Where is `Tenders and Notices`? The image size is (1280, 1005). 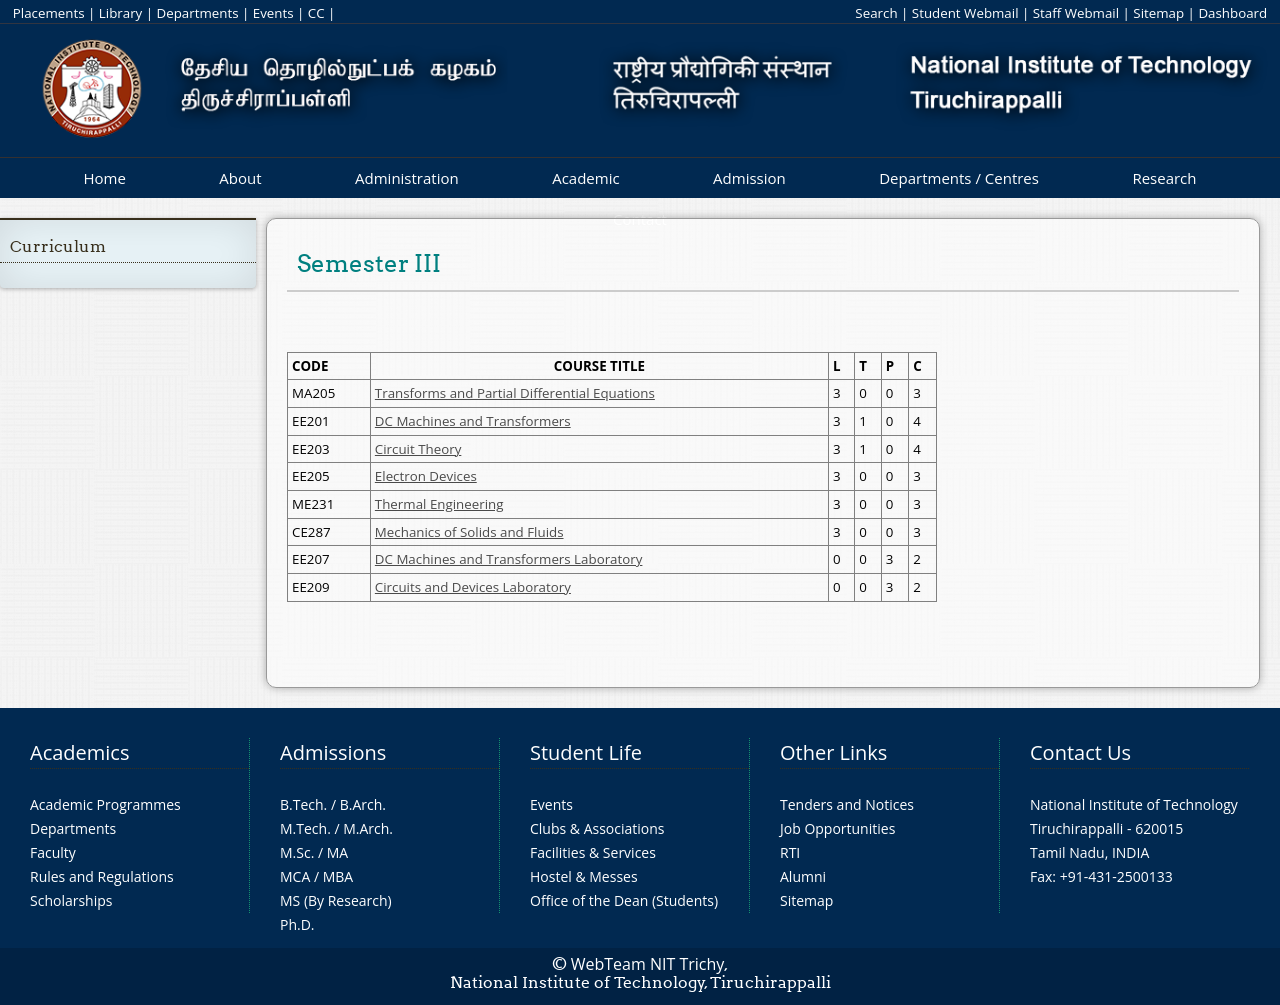
Tenders and Notices is located at coordinates (847, 804).